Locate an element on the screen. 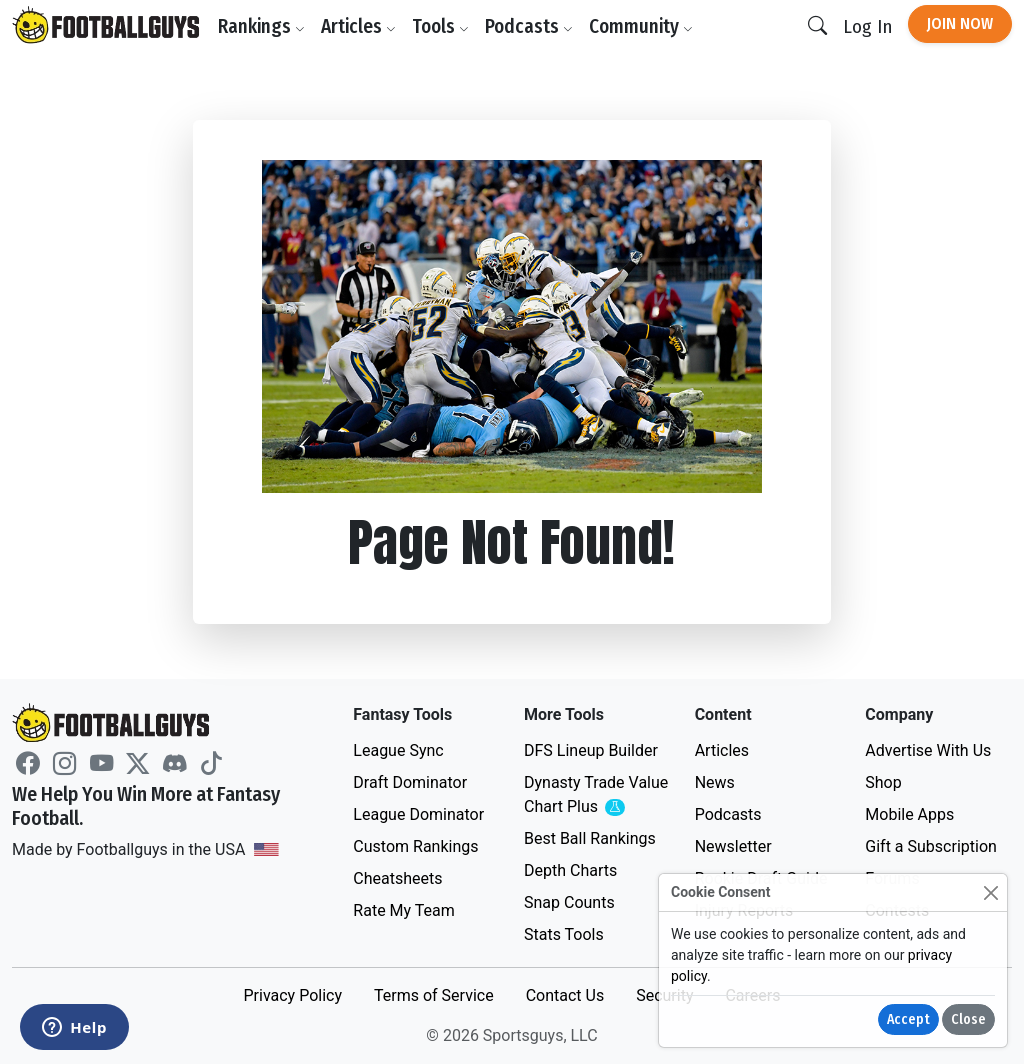 The width and height of the screenshot is (1024, 1064). News is located at coordinates (715, 782).